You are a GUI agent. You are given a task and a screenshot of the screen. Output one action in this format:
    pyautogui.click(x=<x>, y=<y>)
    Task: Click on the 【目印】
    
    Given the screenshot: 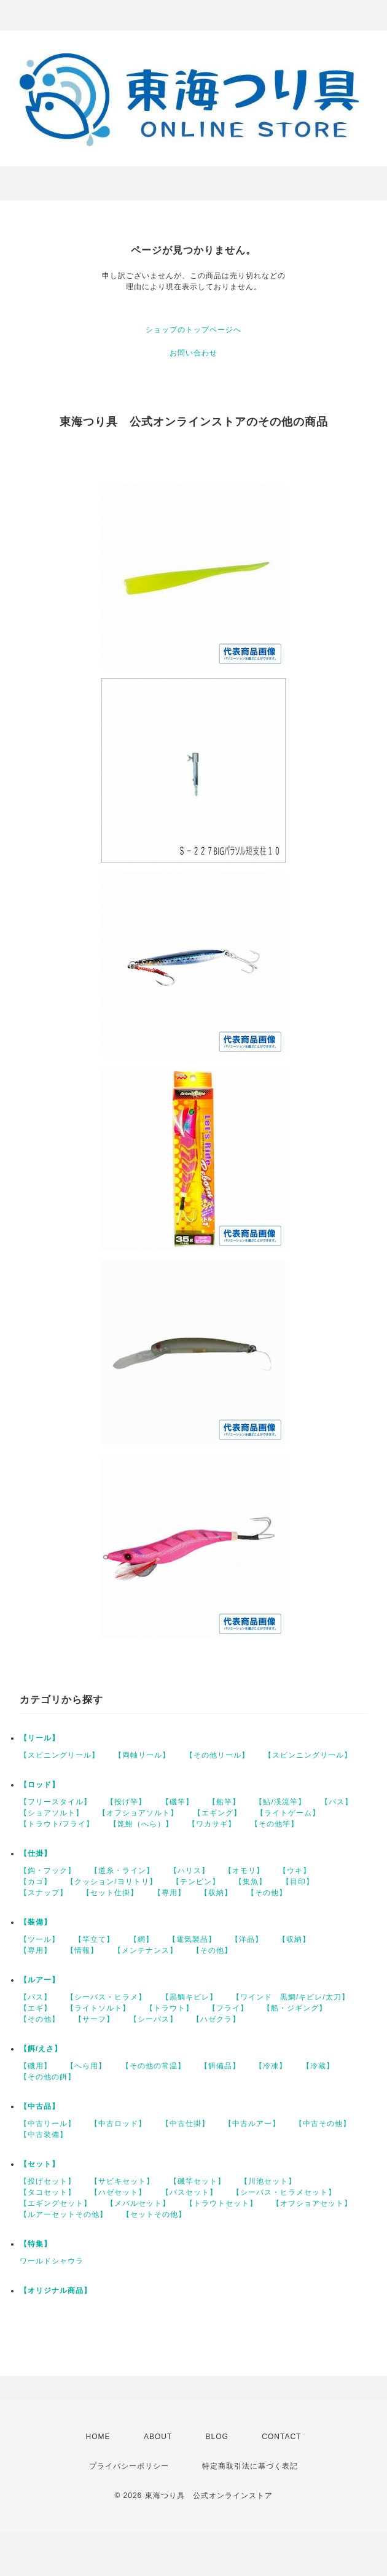 What is the action you would take?
    pyautogui.click(x=298, y=1881)
    